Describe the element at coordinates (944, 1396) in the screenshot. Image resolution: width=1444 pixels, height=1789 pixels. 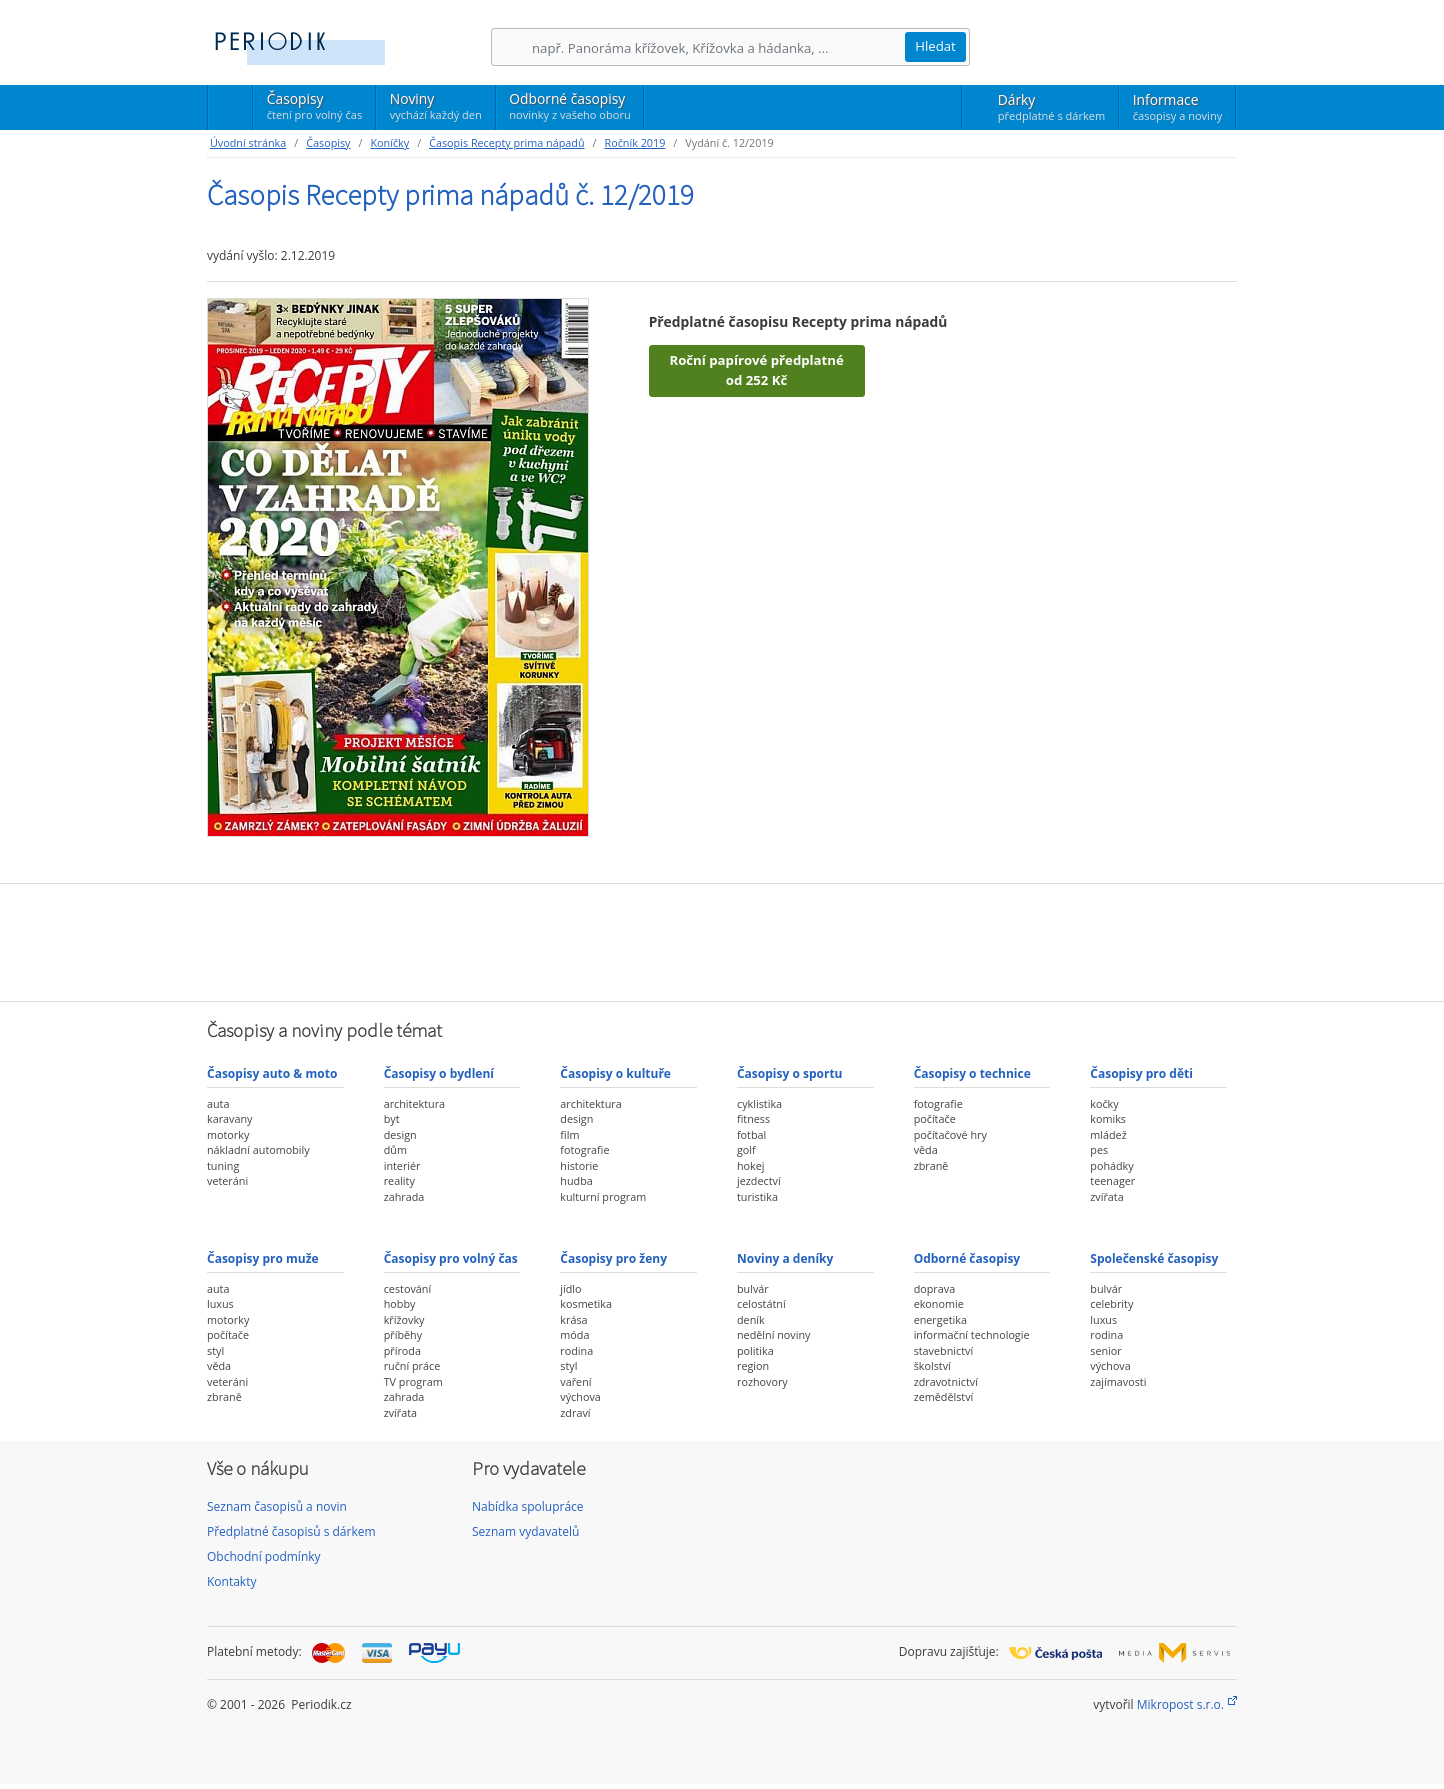
I see `zemědělství` at that location.